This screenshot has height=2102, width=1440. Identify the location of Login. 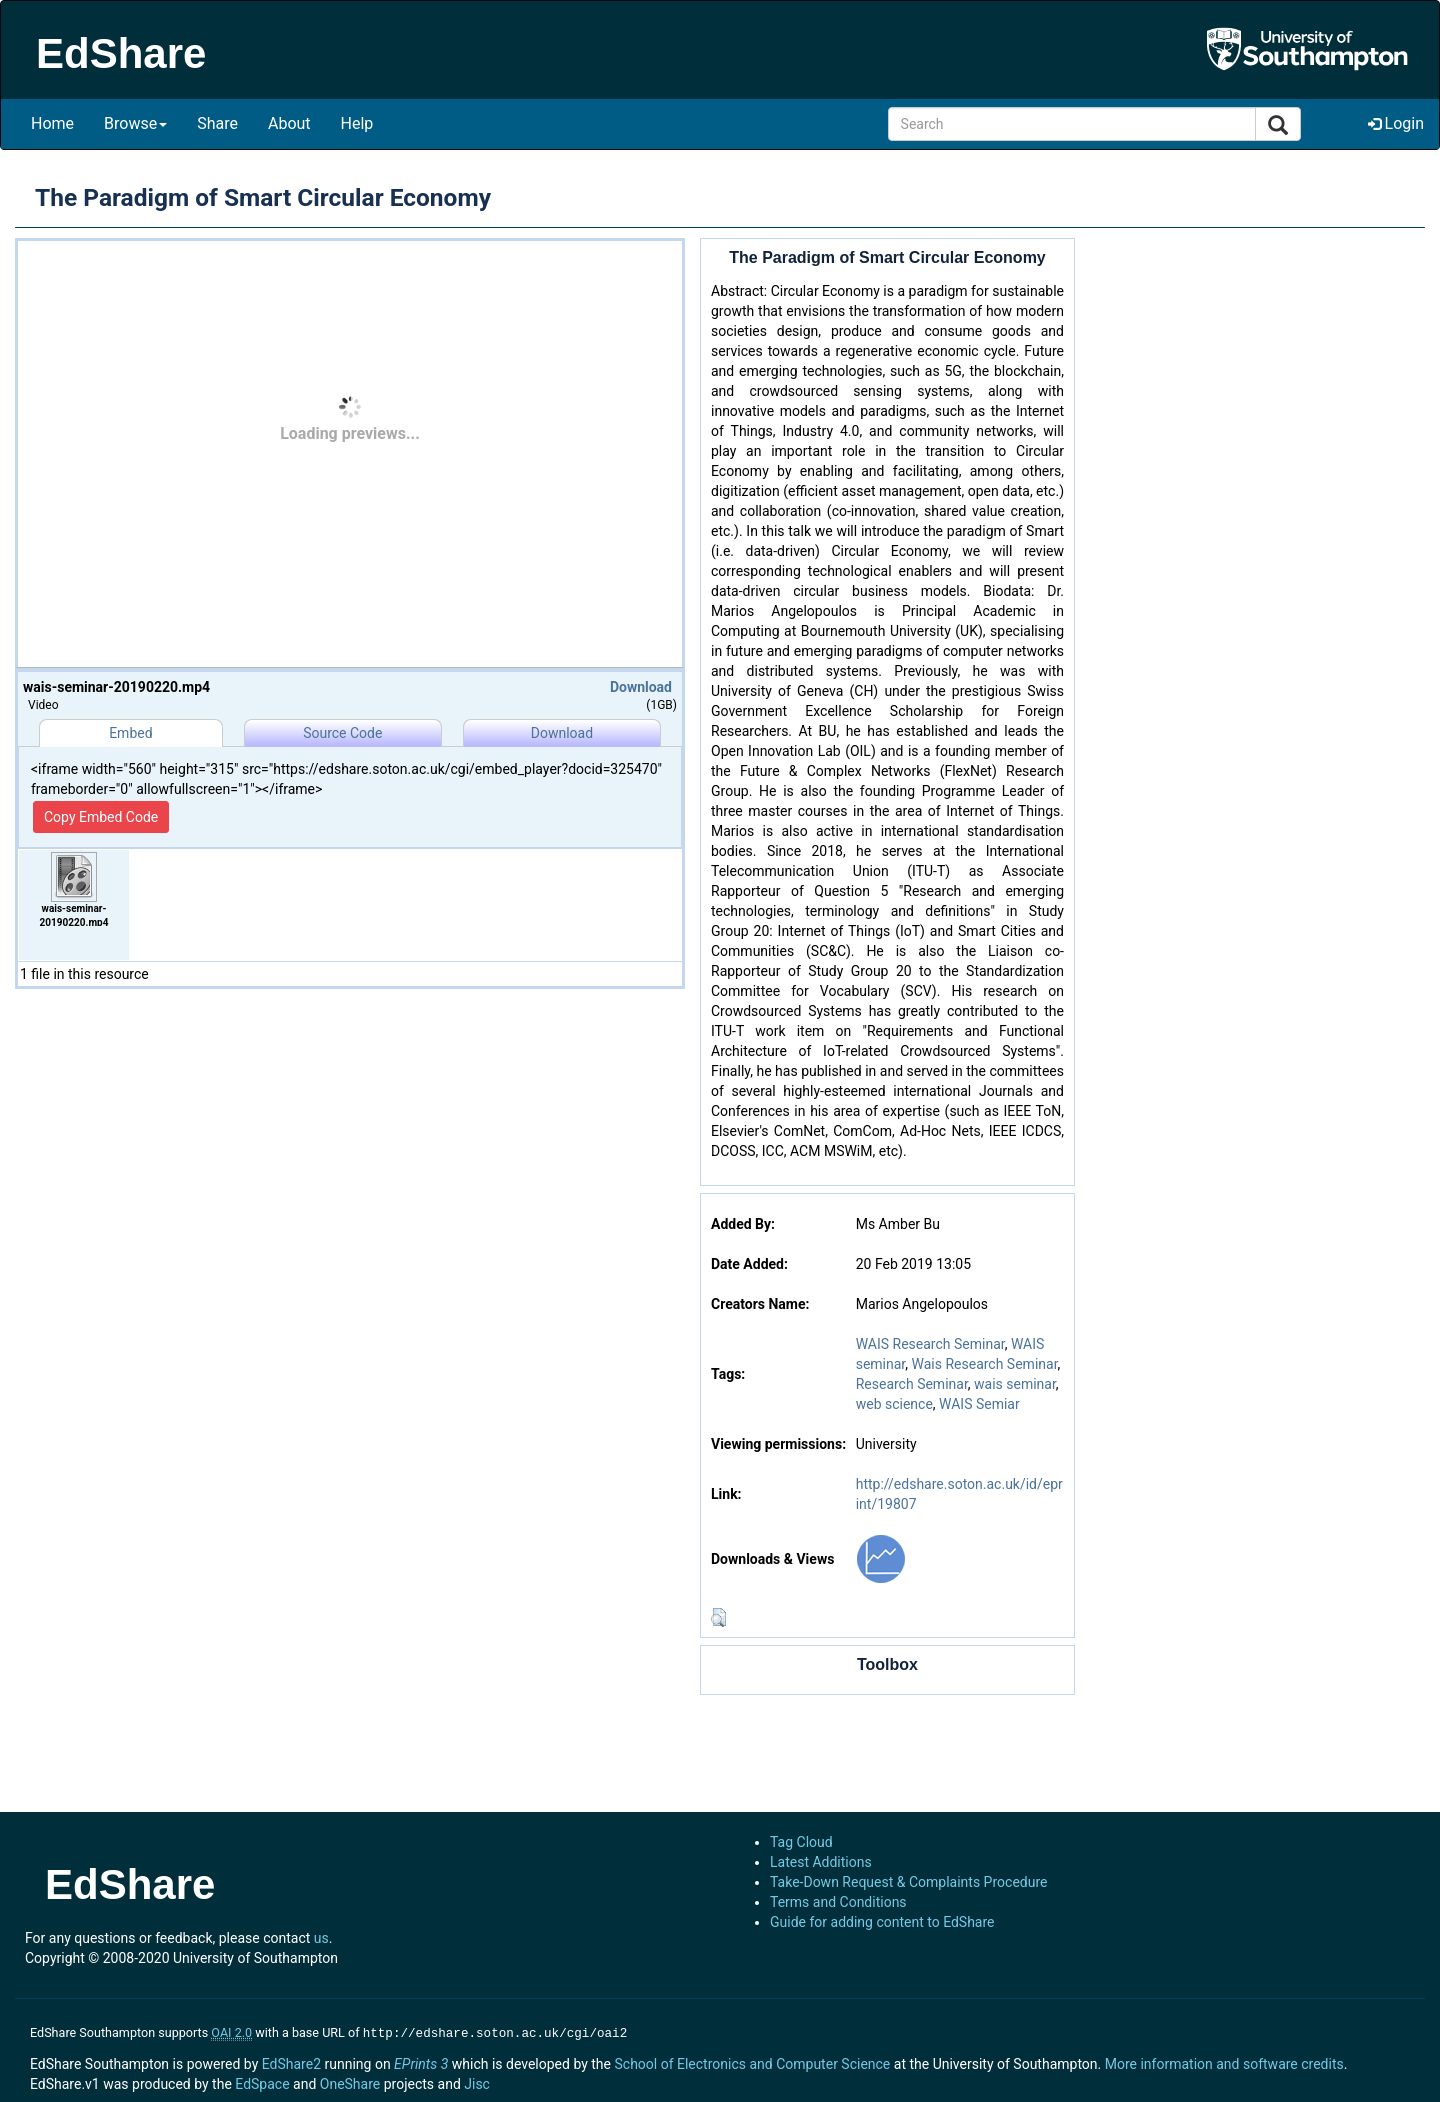
(1396, 123).